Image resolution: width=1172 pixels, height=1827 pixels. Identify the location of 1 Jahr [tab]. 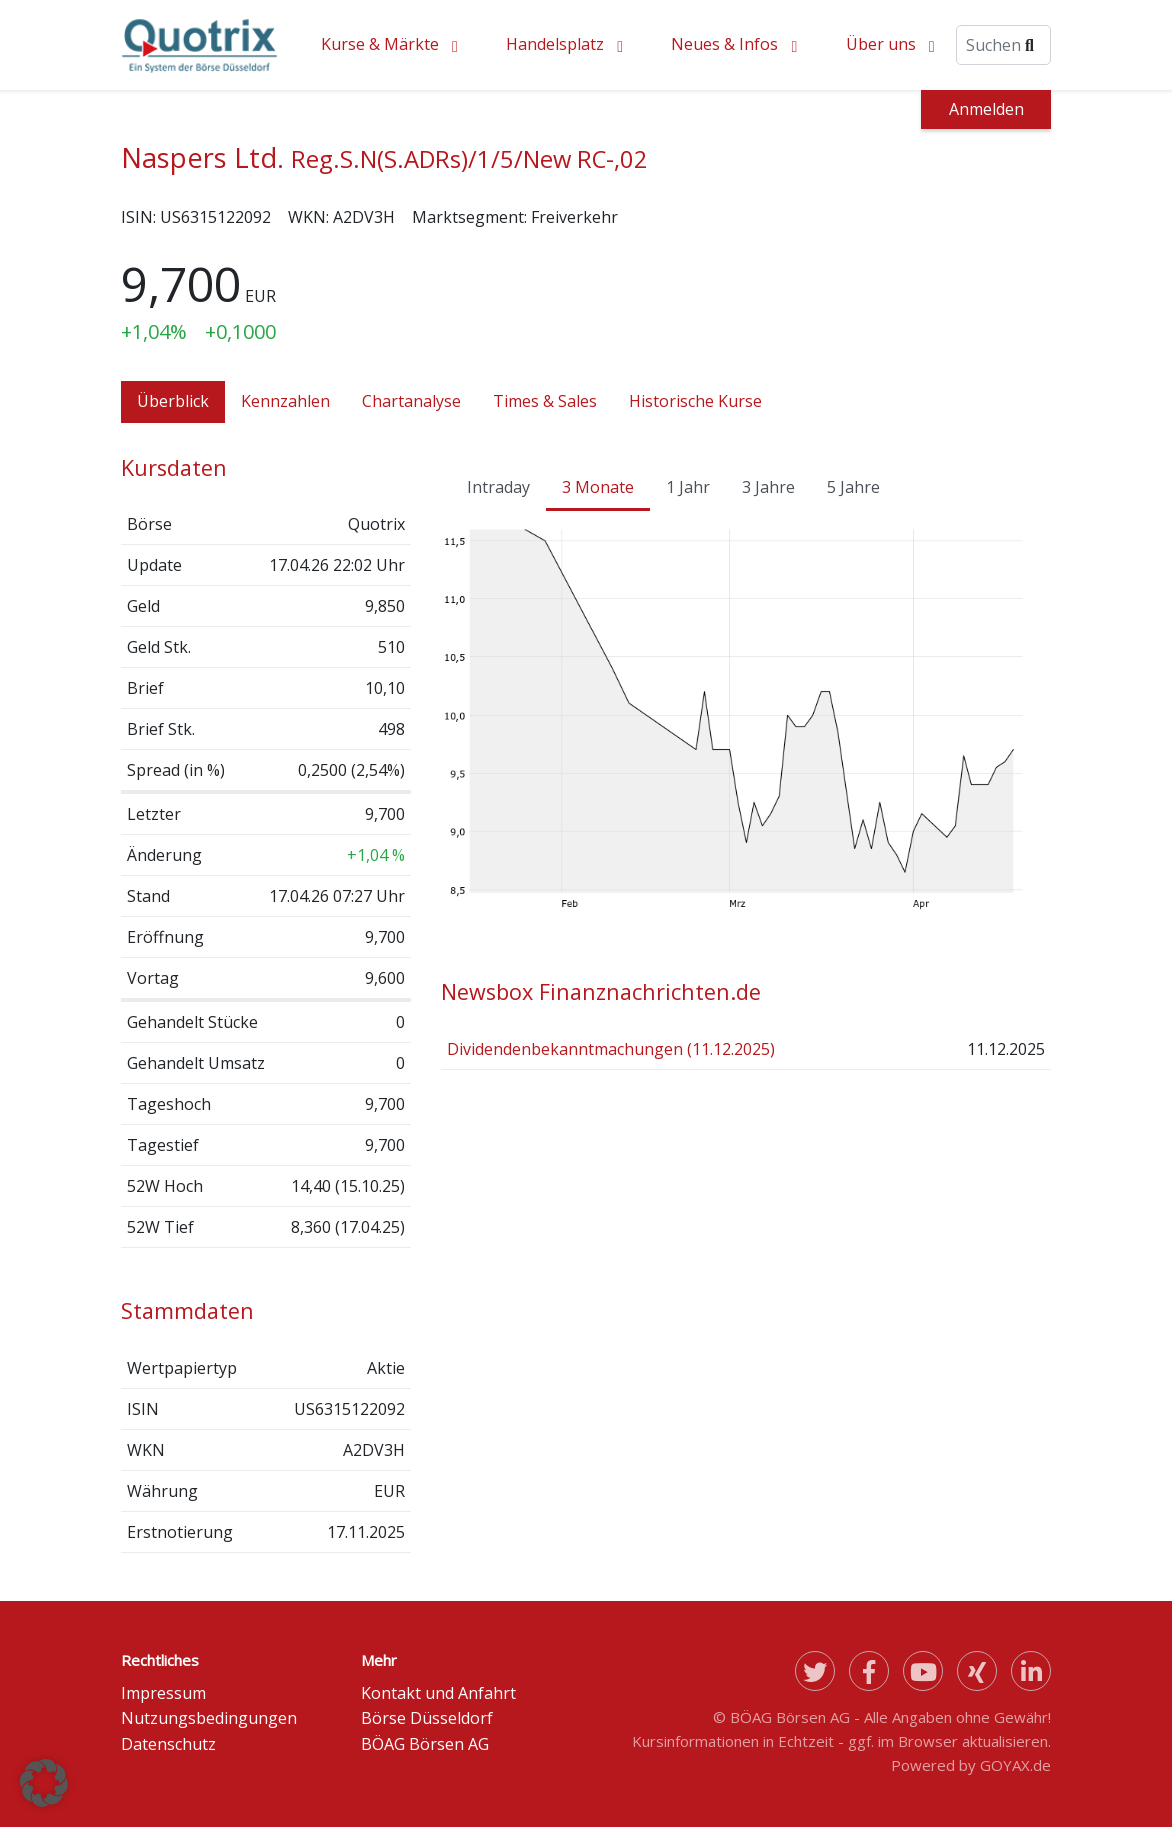
(688, 487).